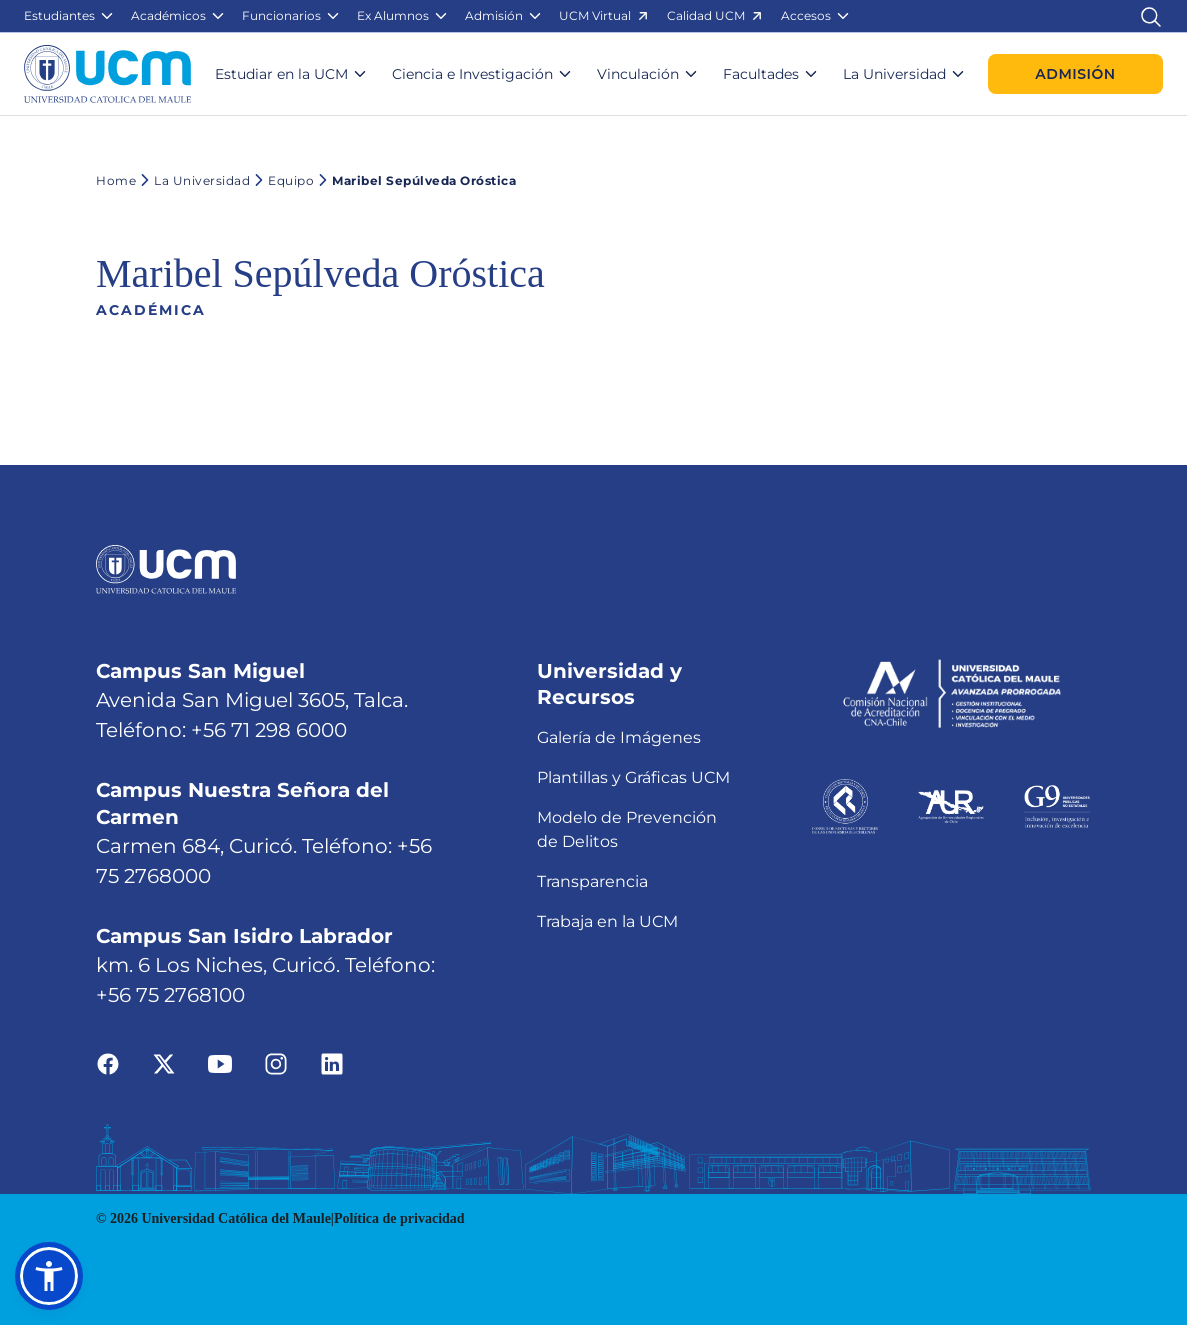  Describe the element at coordinates (276, 1062) in the screenshot. I see `[Ir a instagram]` at that location.